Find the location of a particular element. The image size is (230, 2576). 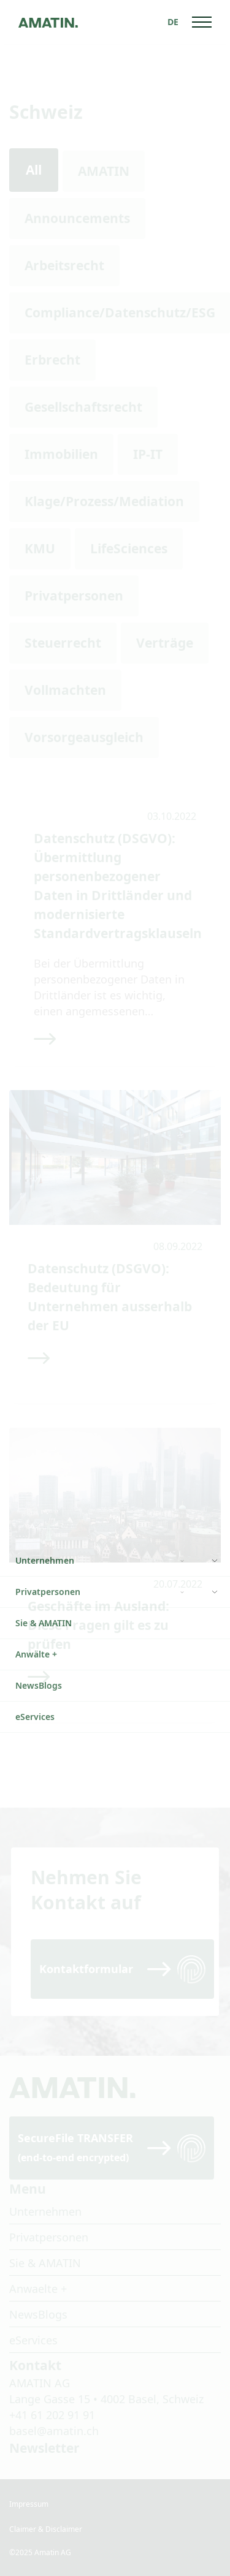

basel@amatin.ch is located at coordinates (54, 2430).